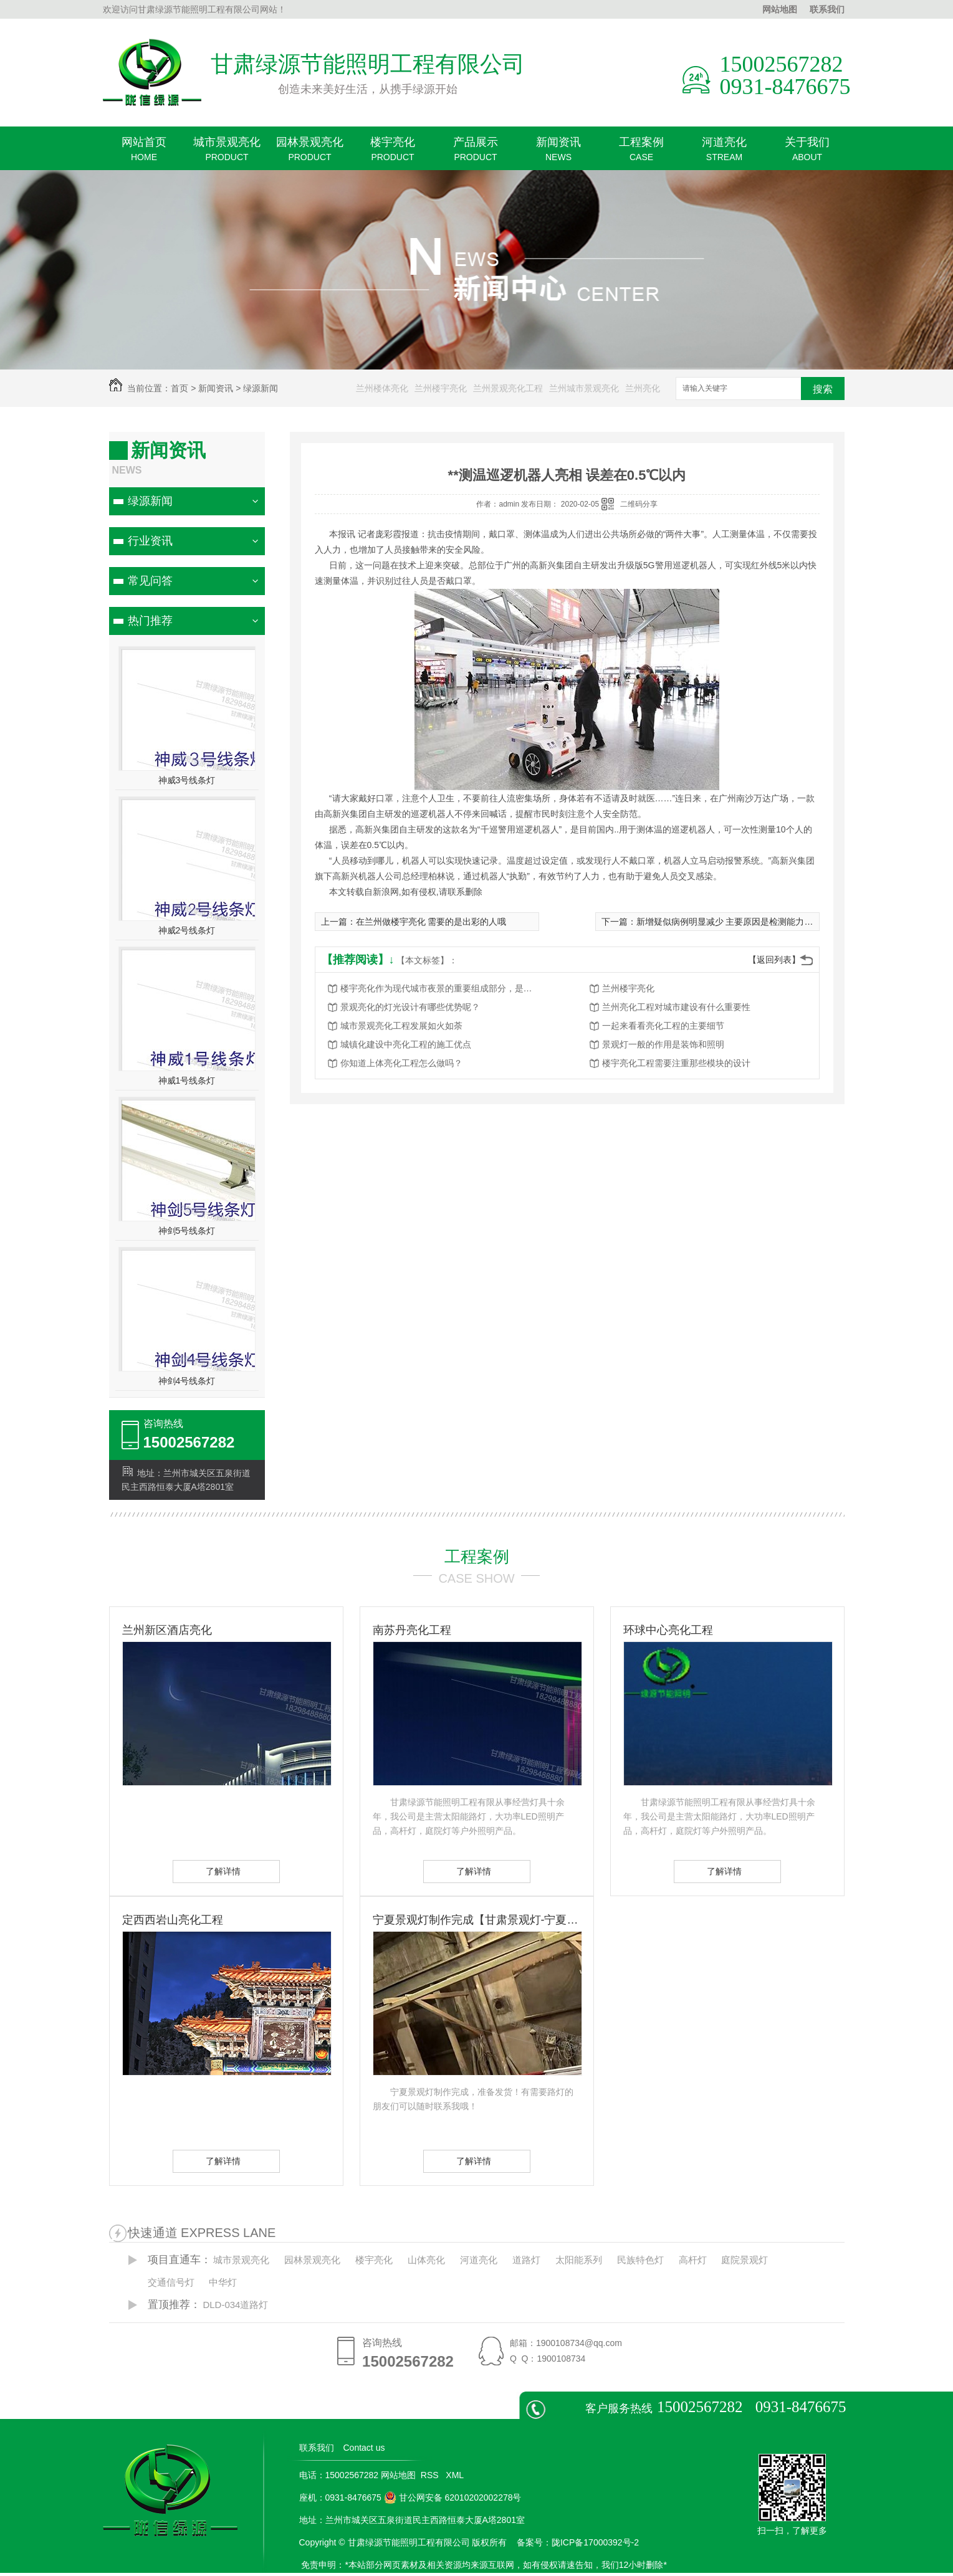 This screenshot has width=953, height=2576. What do you see at coordinates (310, 153) in the screenshot?
I see `园林景观亮化` at bounding box center [310, 153].